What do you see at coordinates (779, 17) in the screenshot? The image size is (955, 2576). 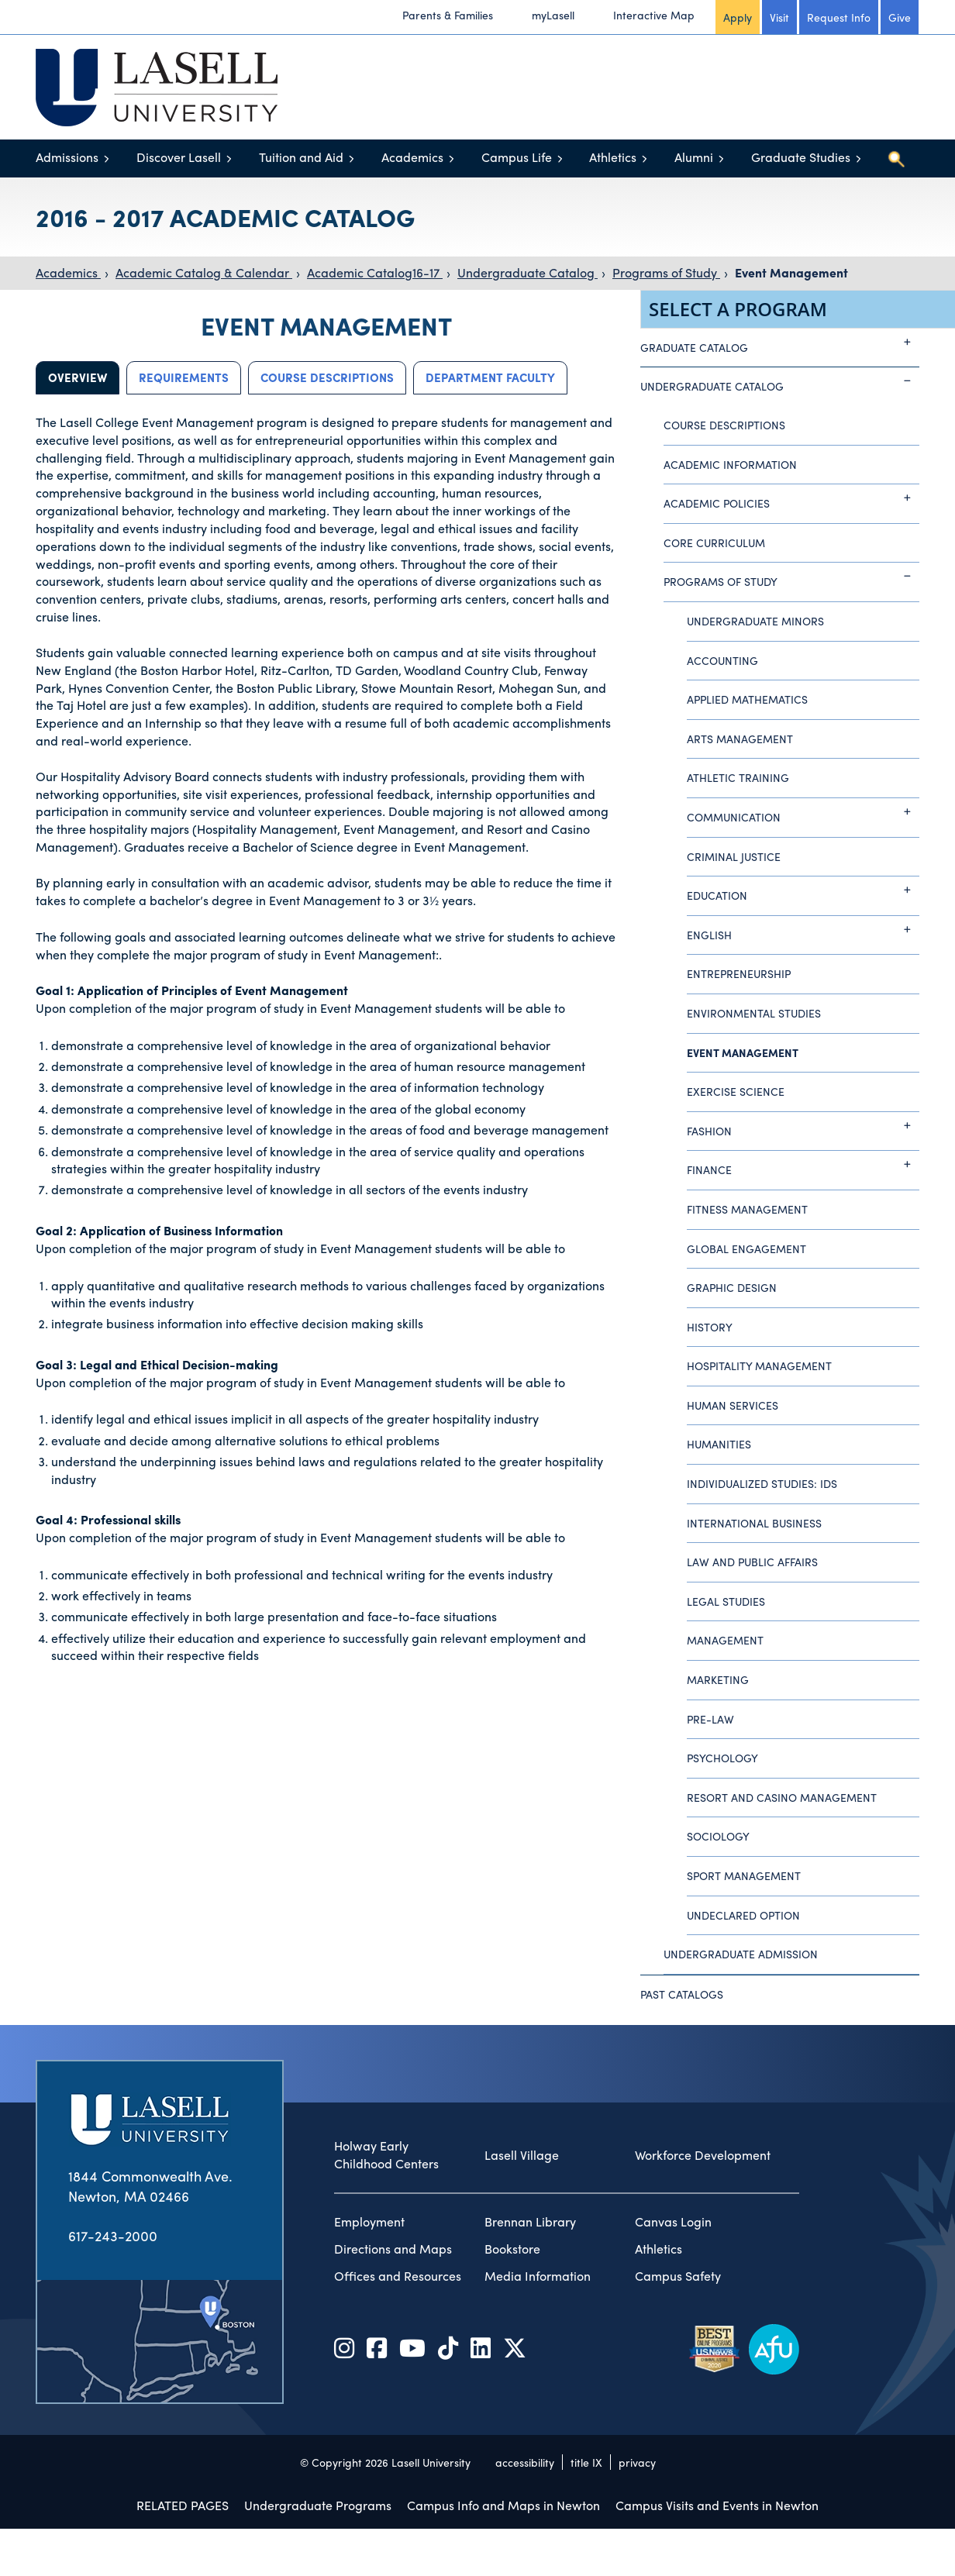 I see `Visit` at bounding box center [779, 17].